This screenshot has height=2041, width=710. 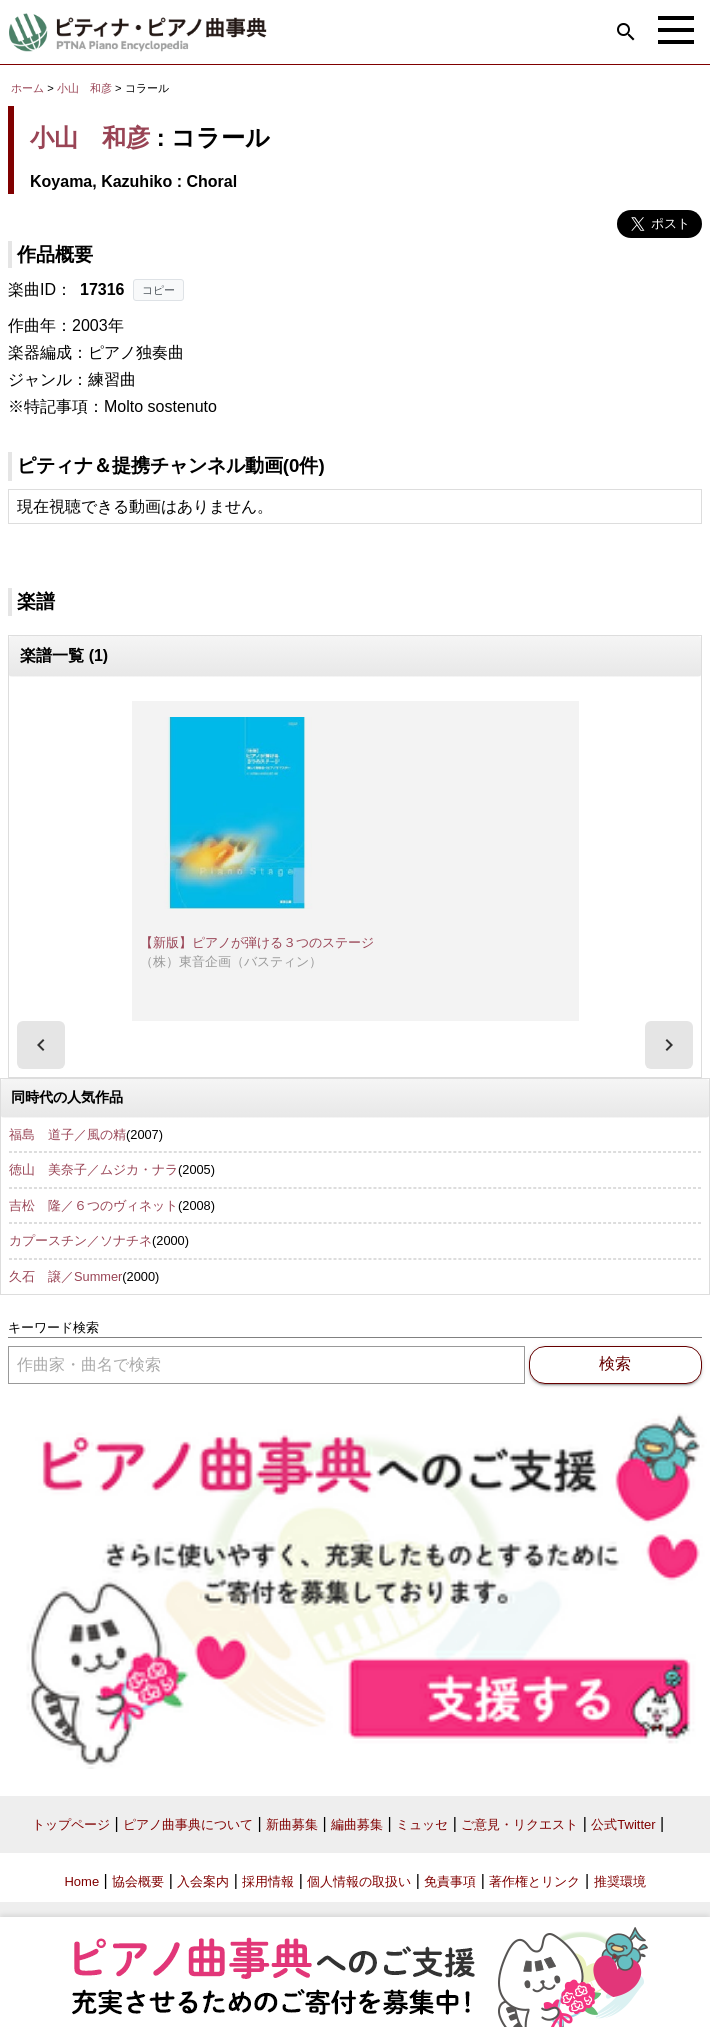 I want to click on トップページ, so click(x=71, y=1824).